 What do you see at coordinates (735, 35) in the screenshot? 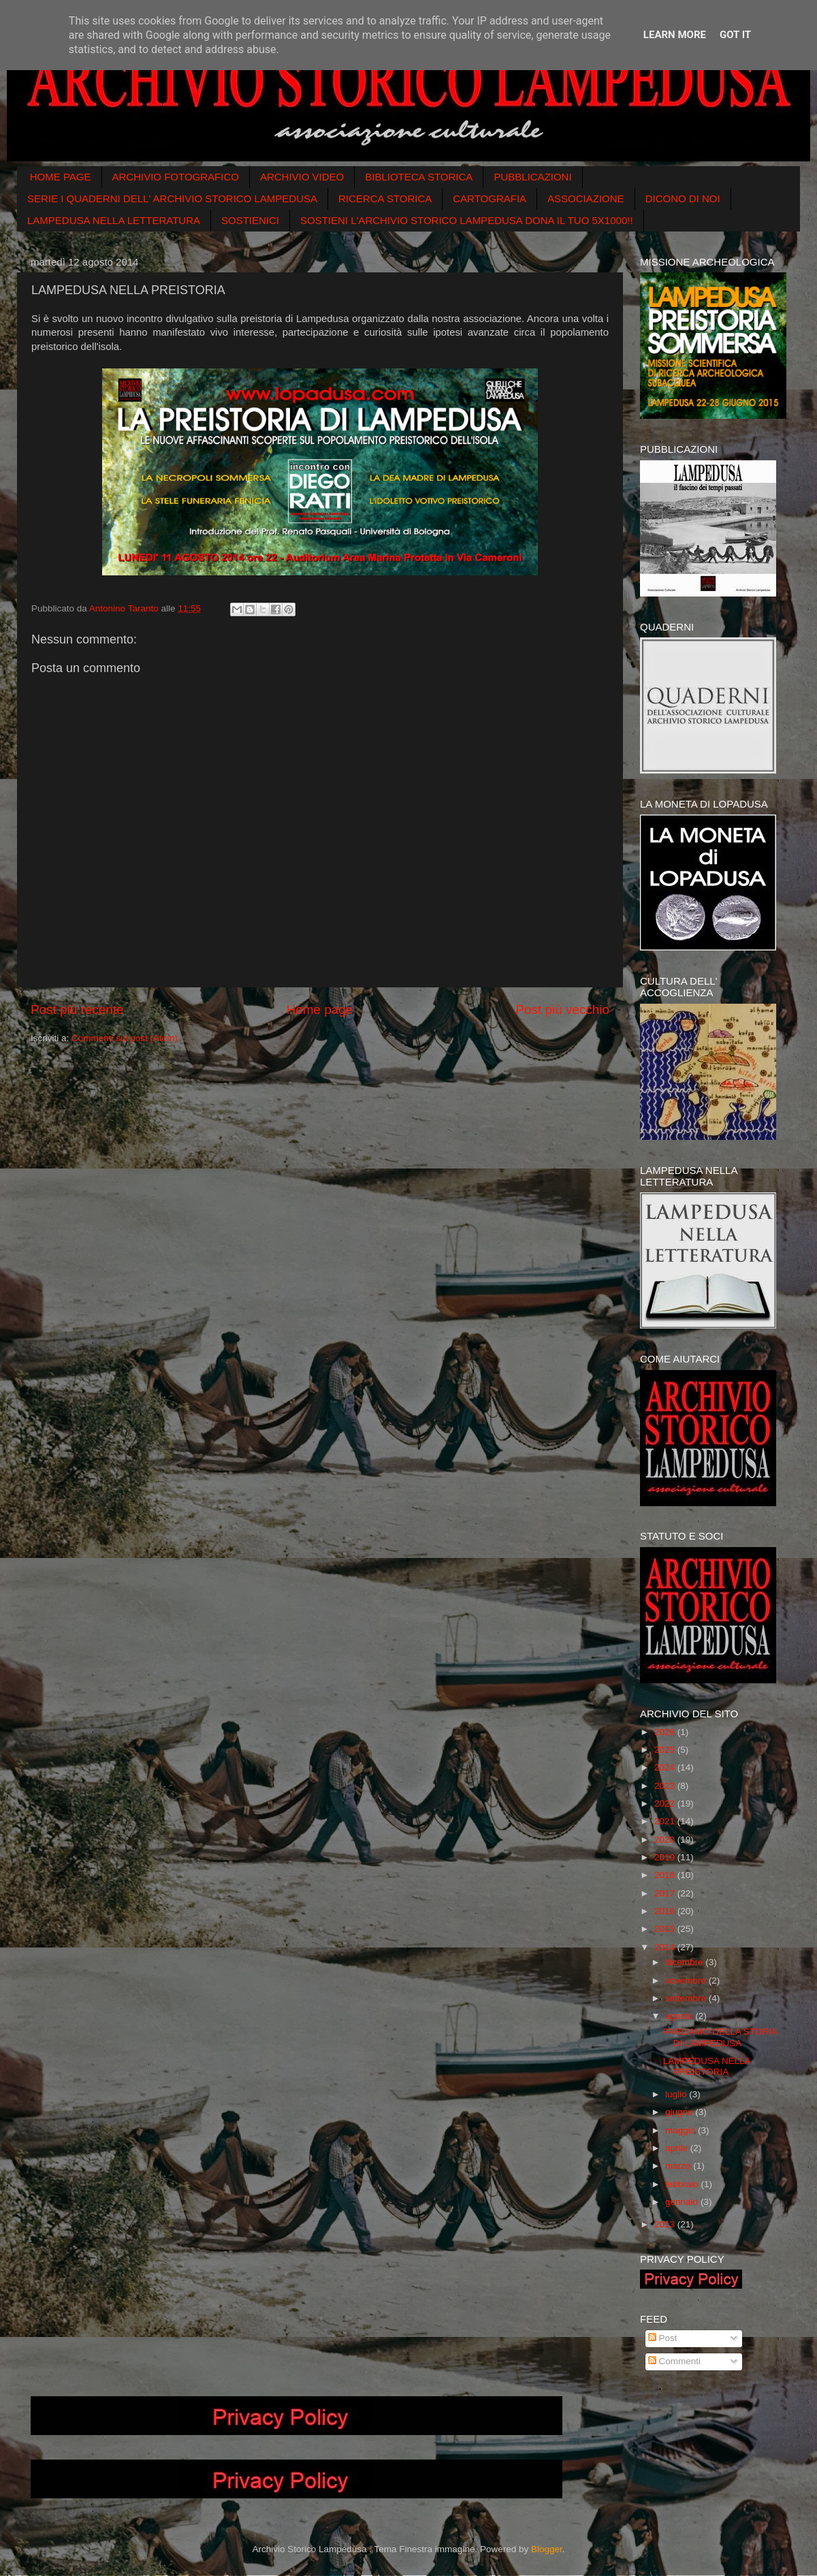
I see `Got it` at bounding box center [735, 35].